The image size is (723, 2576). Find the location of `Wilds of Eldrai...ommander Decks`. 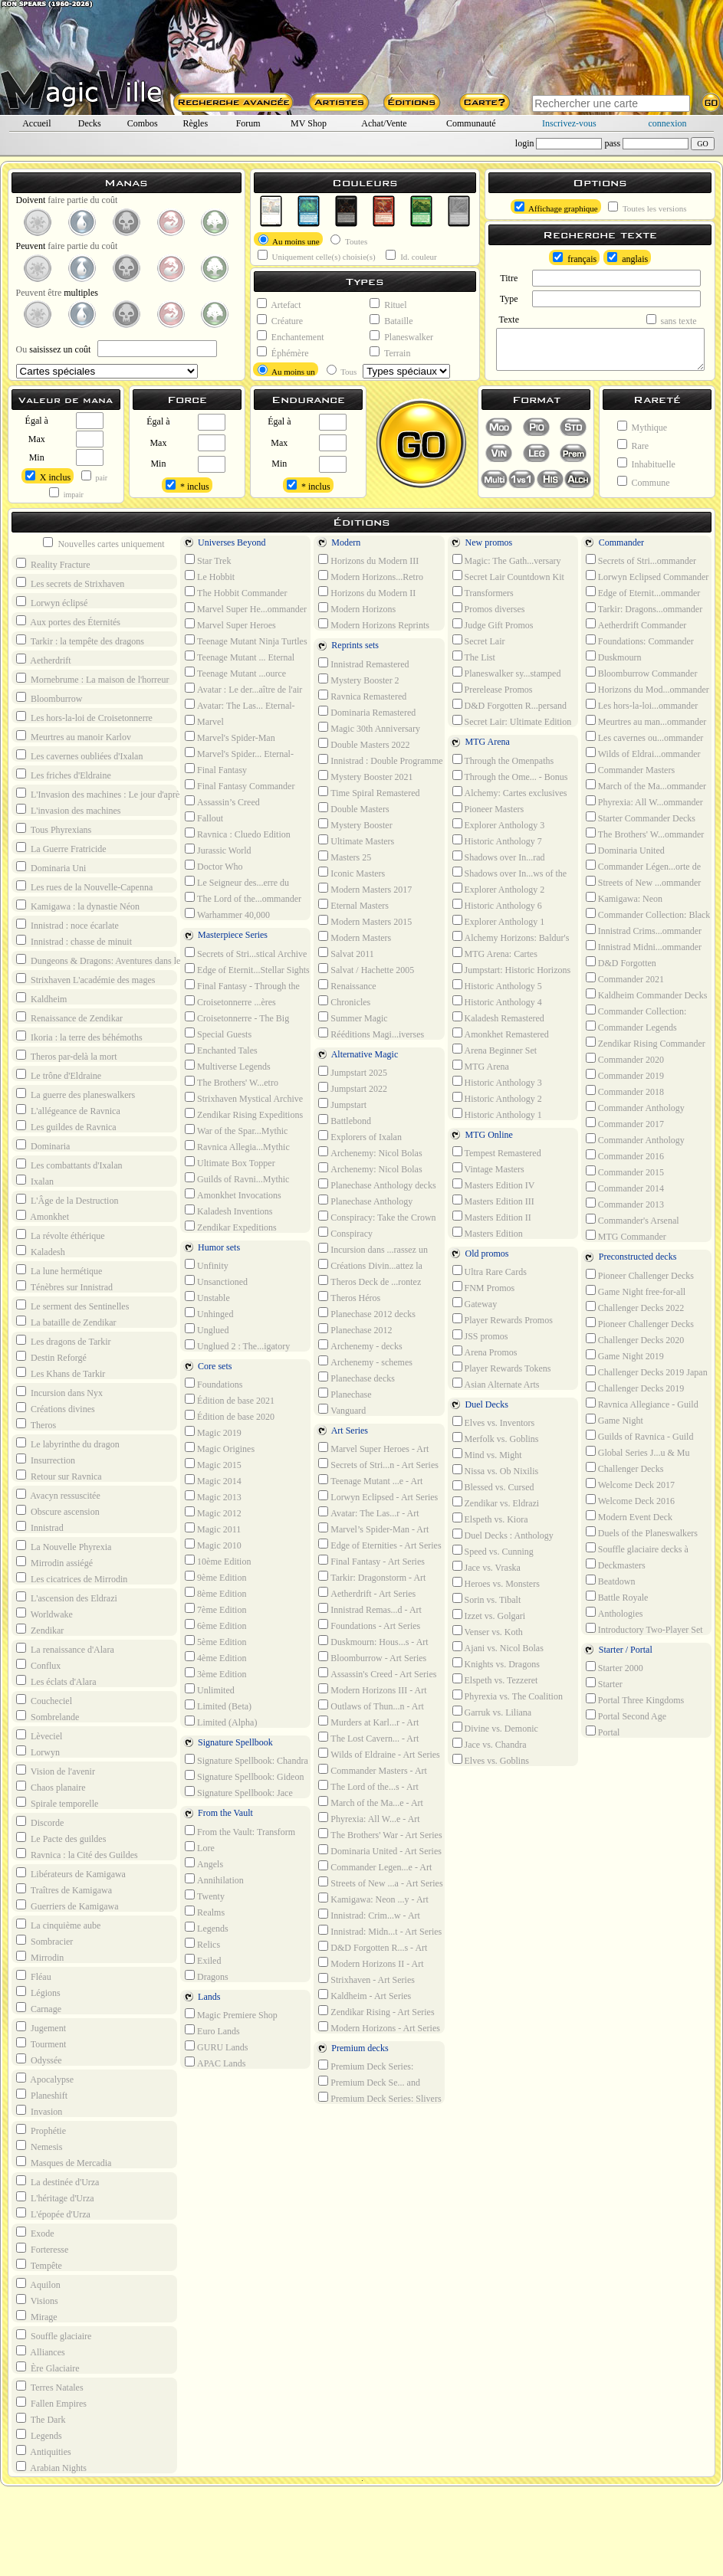

Wilds of Eldrai...ommander Decks is located at coordinates (642, 753).